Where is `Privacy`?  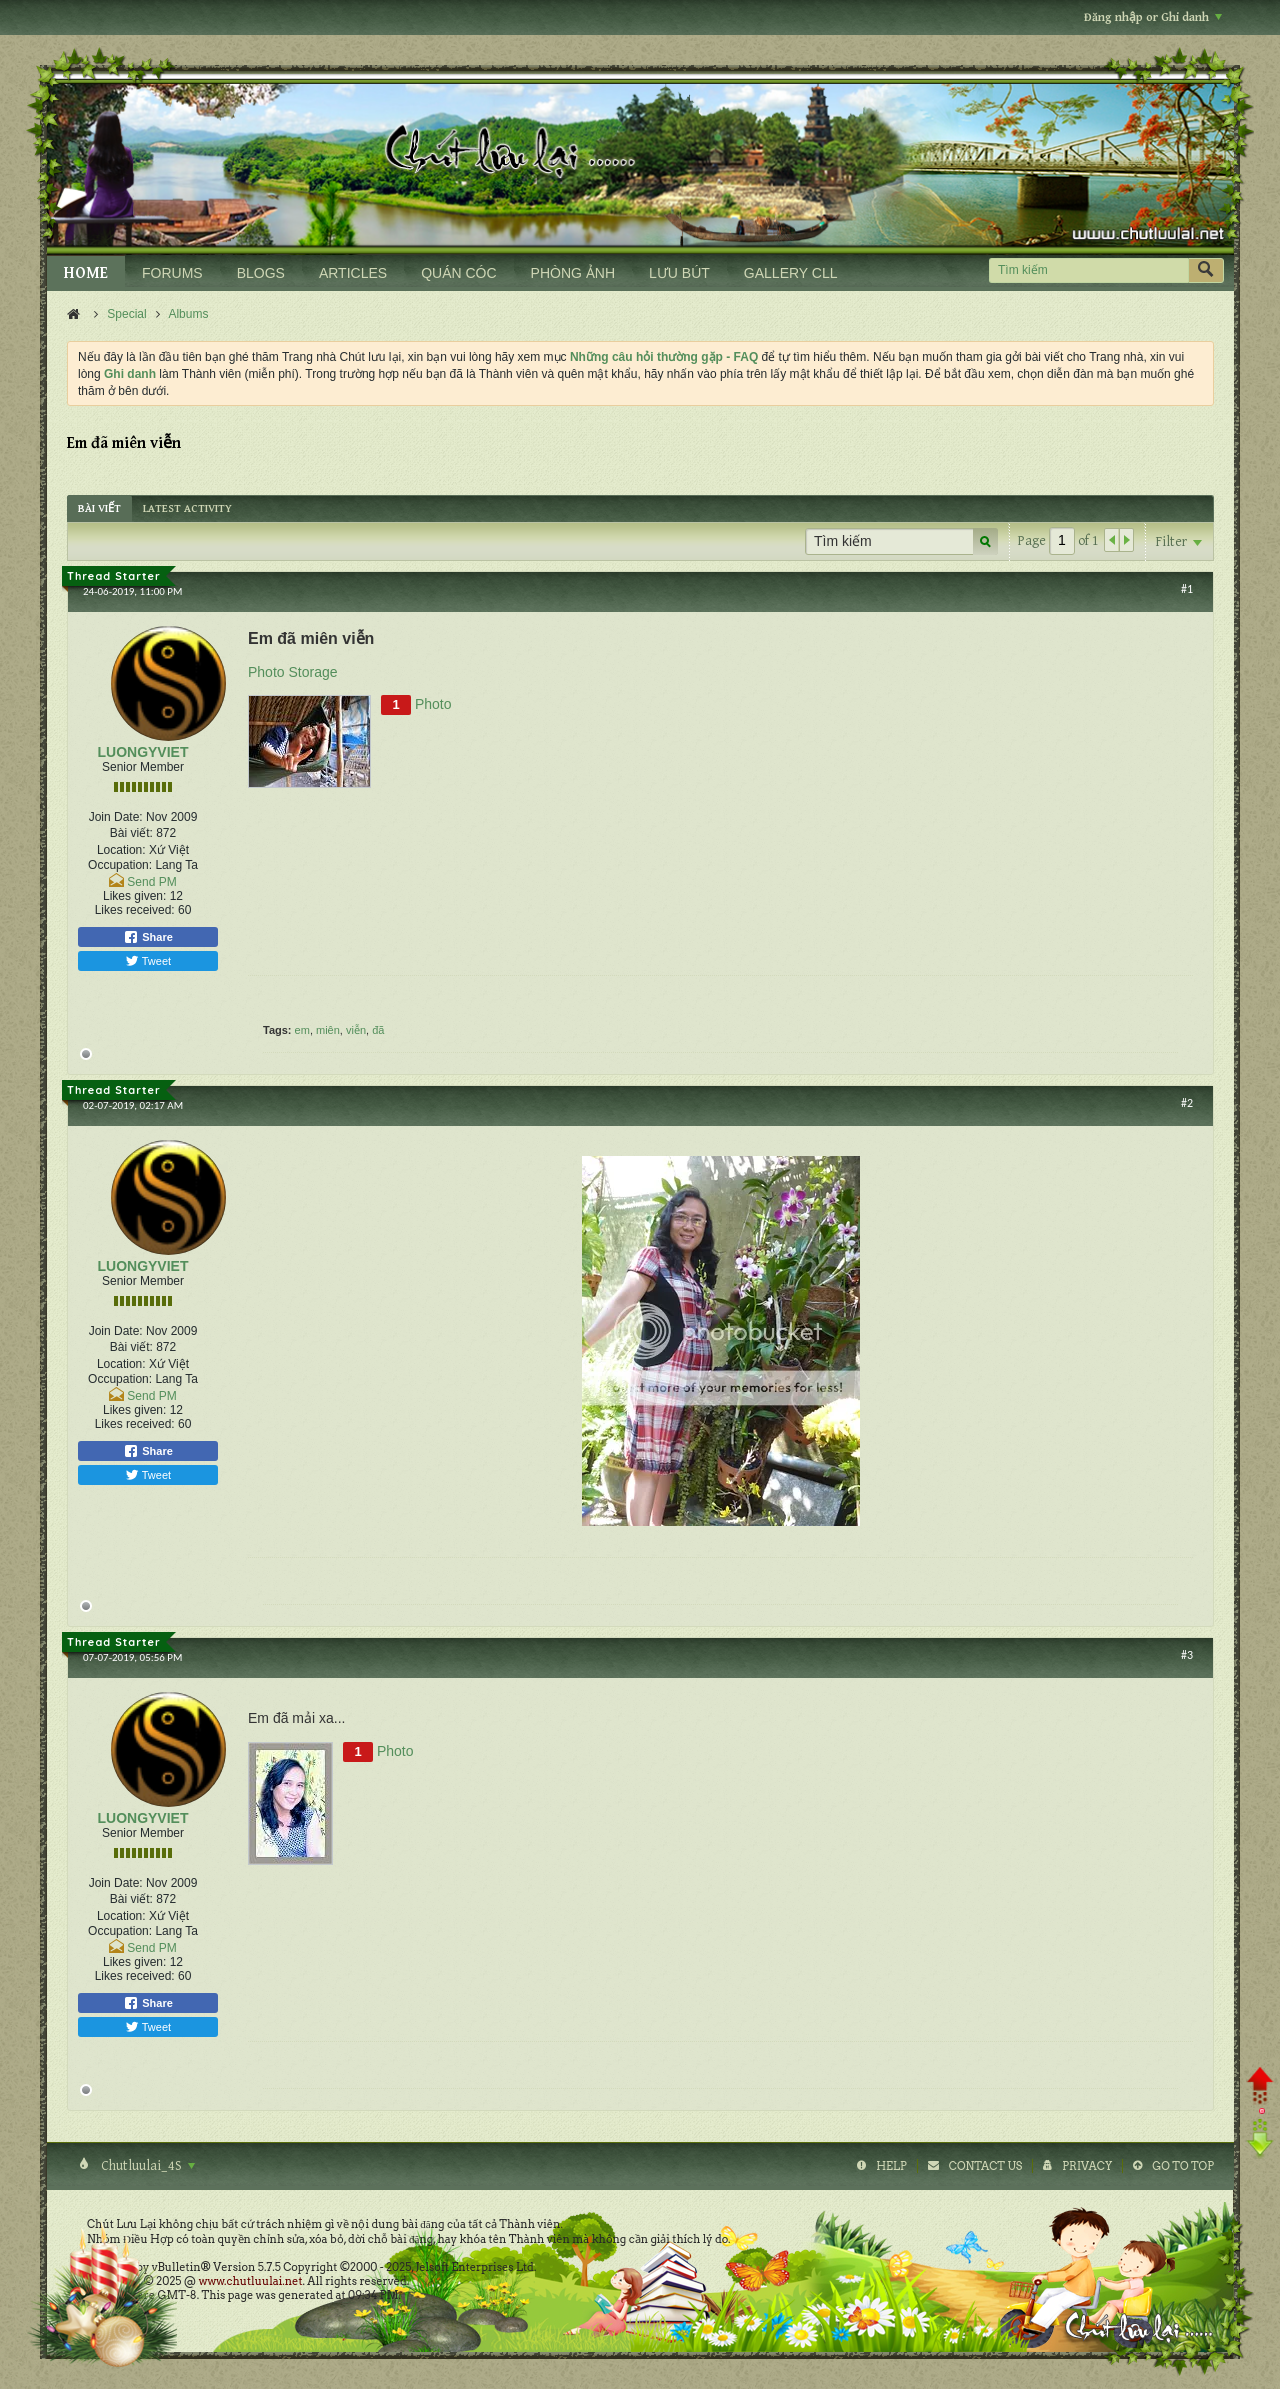
Privacy is located at coordinates (1087, 2166).